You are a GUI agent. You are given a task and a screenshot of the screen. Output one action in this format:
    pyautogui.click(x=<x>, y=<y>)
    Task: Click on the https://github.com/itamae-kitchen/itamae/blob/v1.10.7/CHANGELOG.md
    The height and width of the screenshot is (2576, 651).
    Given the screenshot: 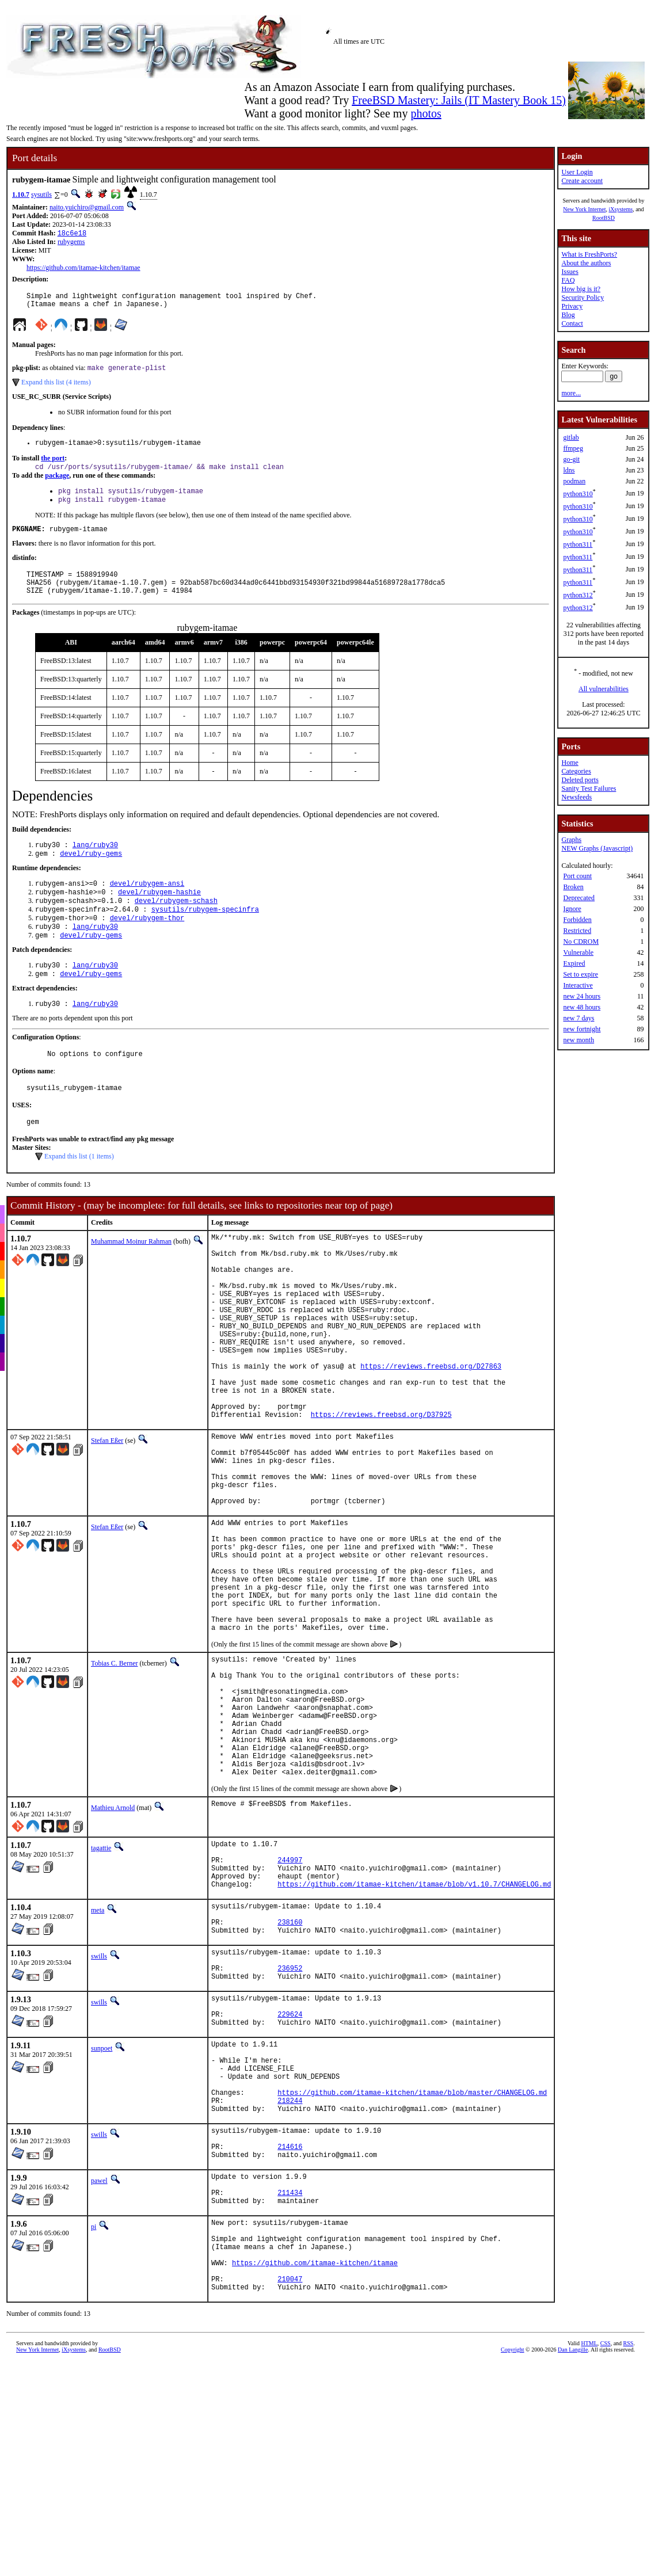 What is the action you would take?
    pyautogui.click(x=414, y=2036)
    